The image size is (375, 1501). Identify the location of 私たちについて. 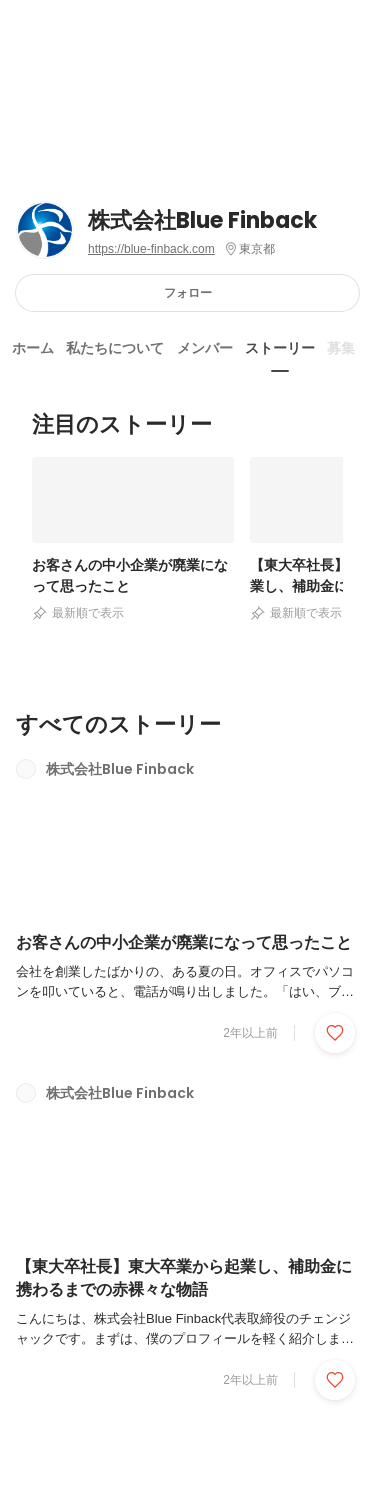
(115, 348).